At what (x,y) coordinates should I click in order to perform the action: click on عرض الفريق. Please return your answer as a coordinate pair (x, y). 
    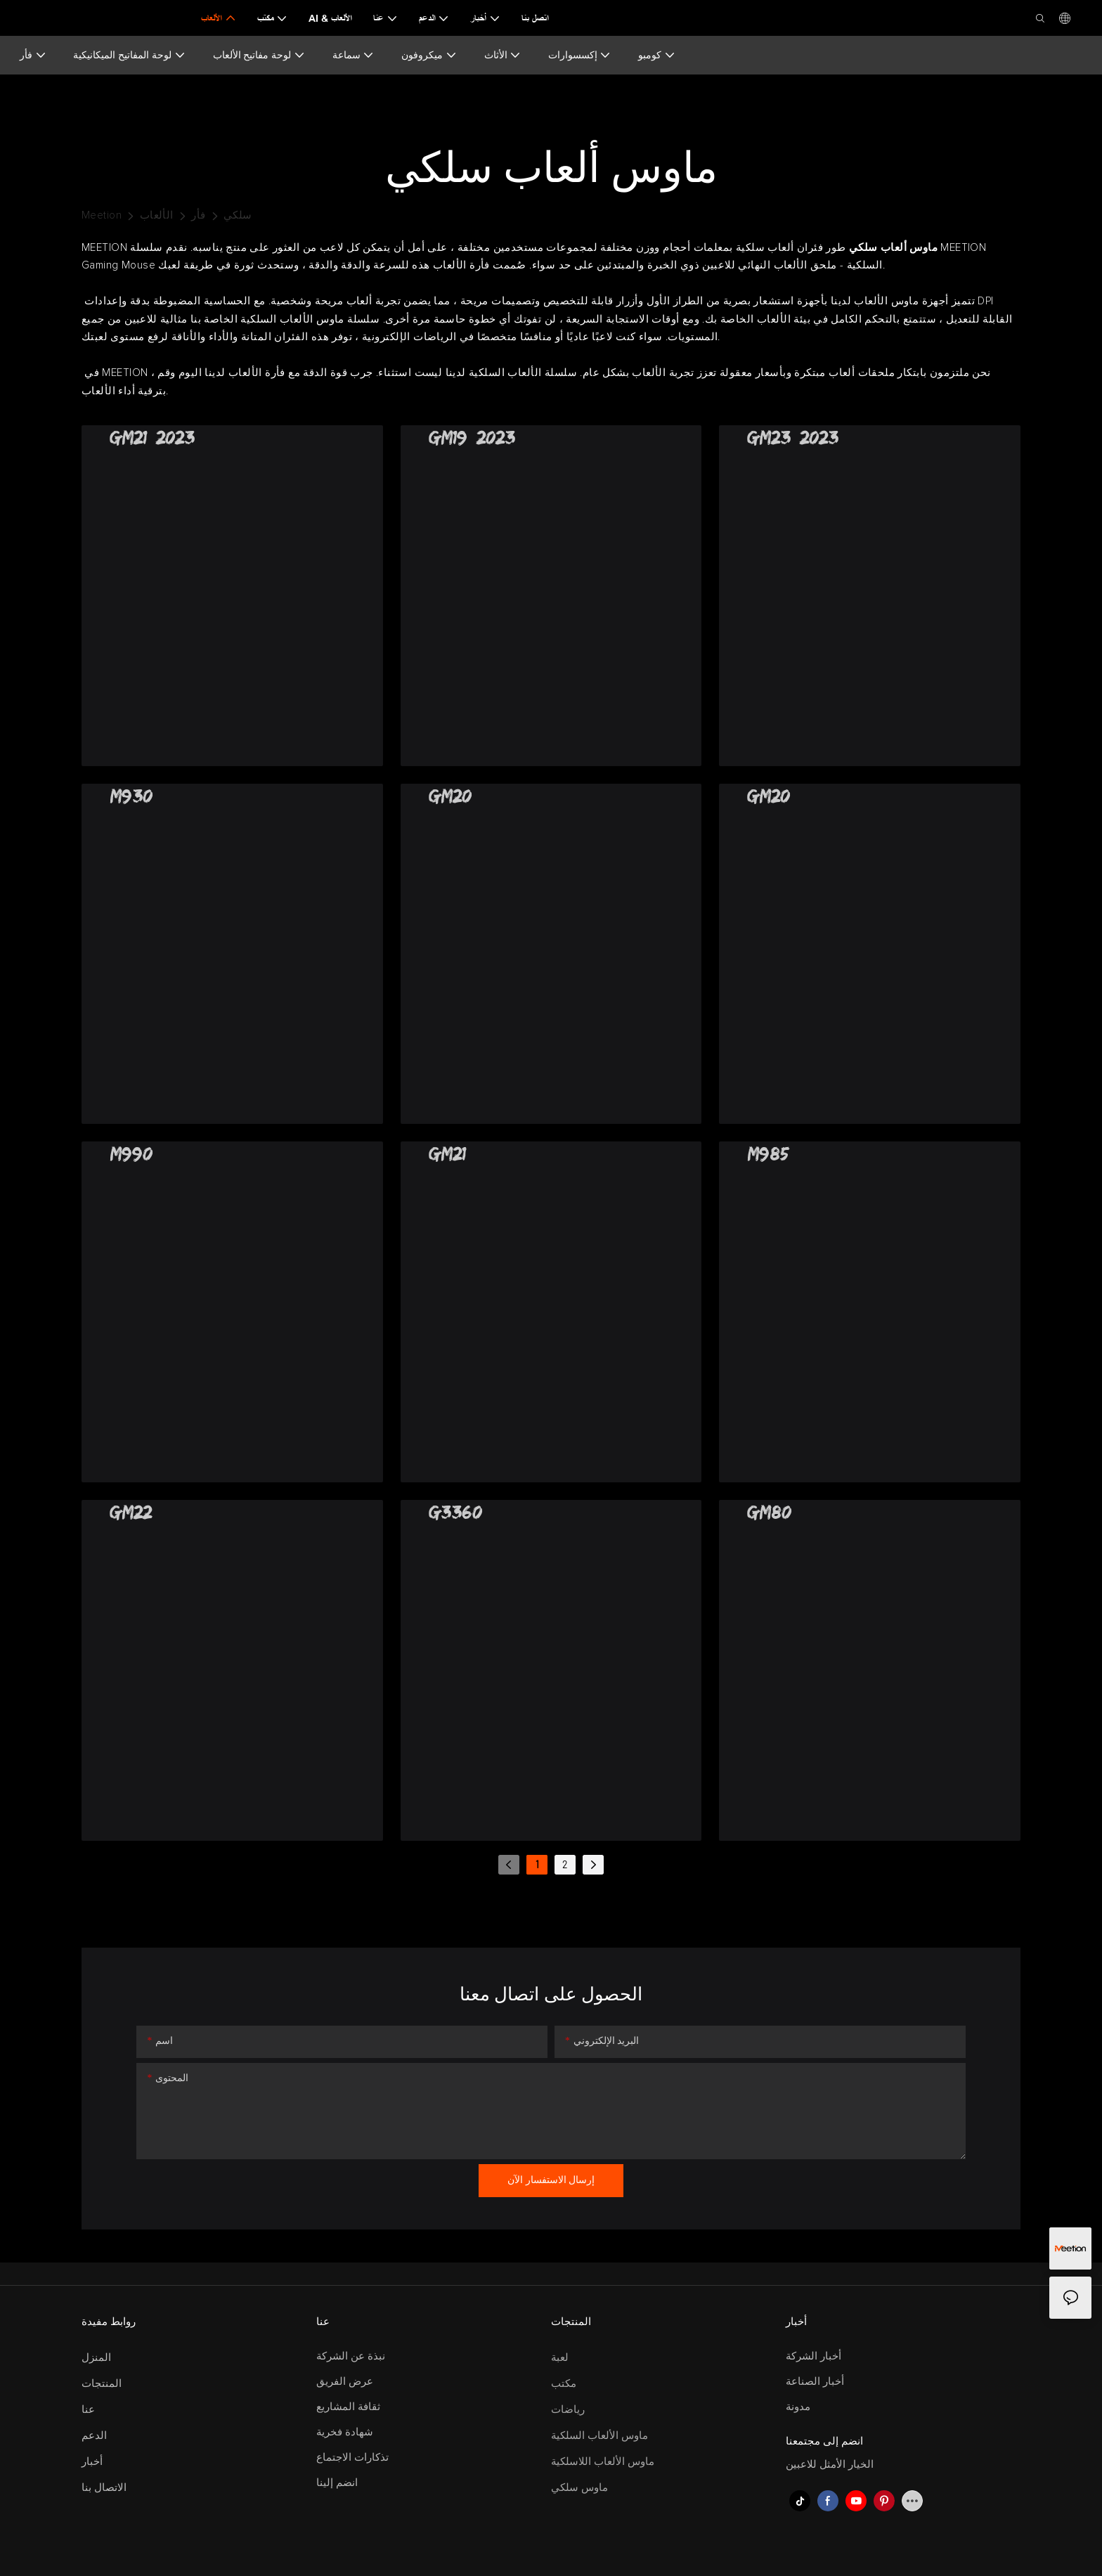
    Looking at the image, I should click on (344, 2381).